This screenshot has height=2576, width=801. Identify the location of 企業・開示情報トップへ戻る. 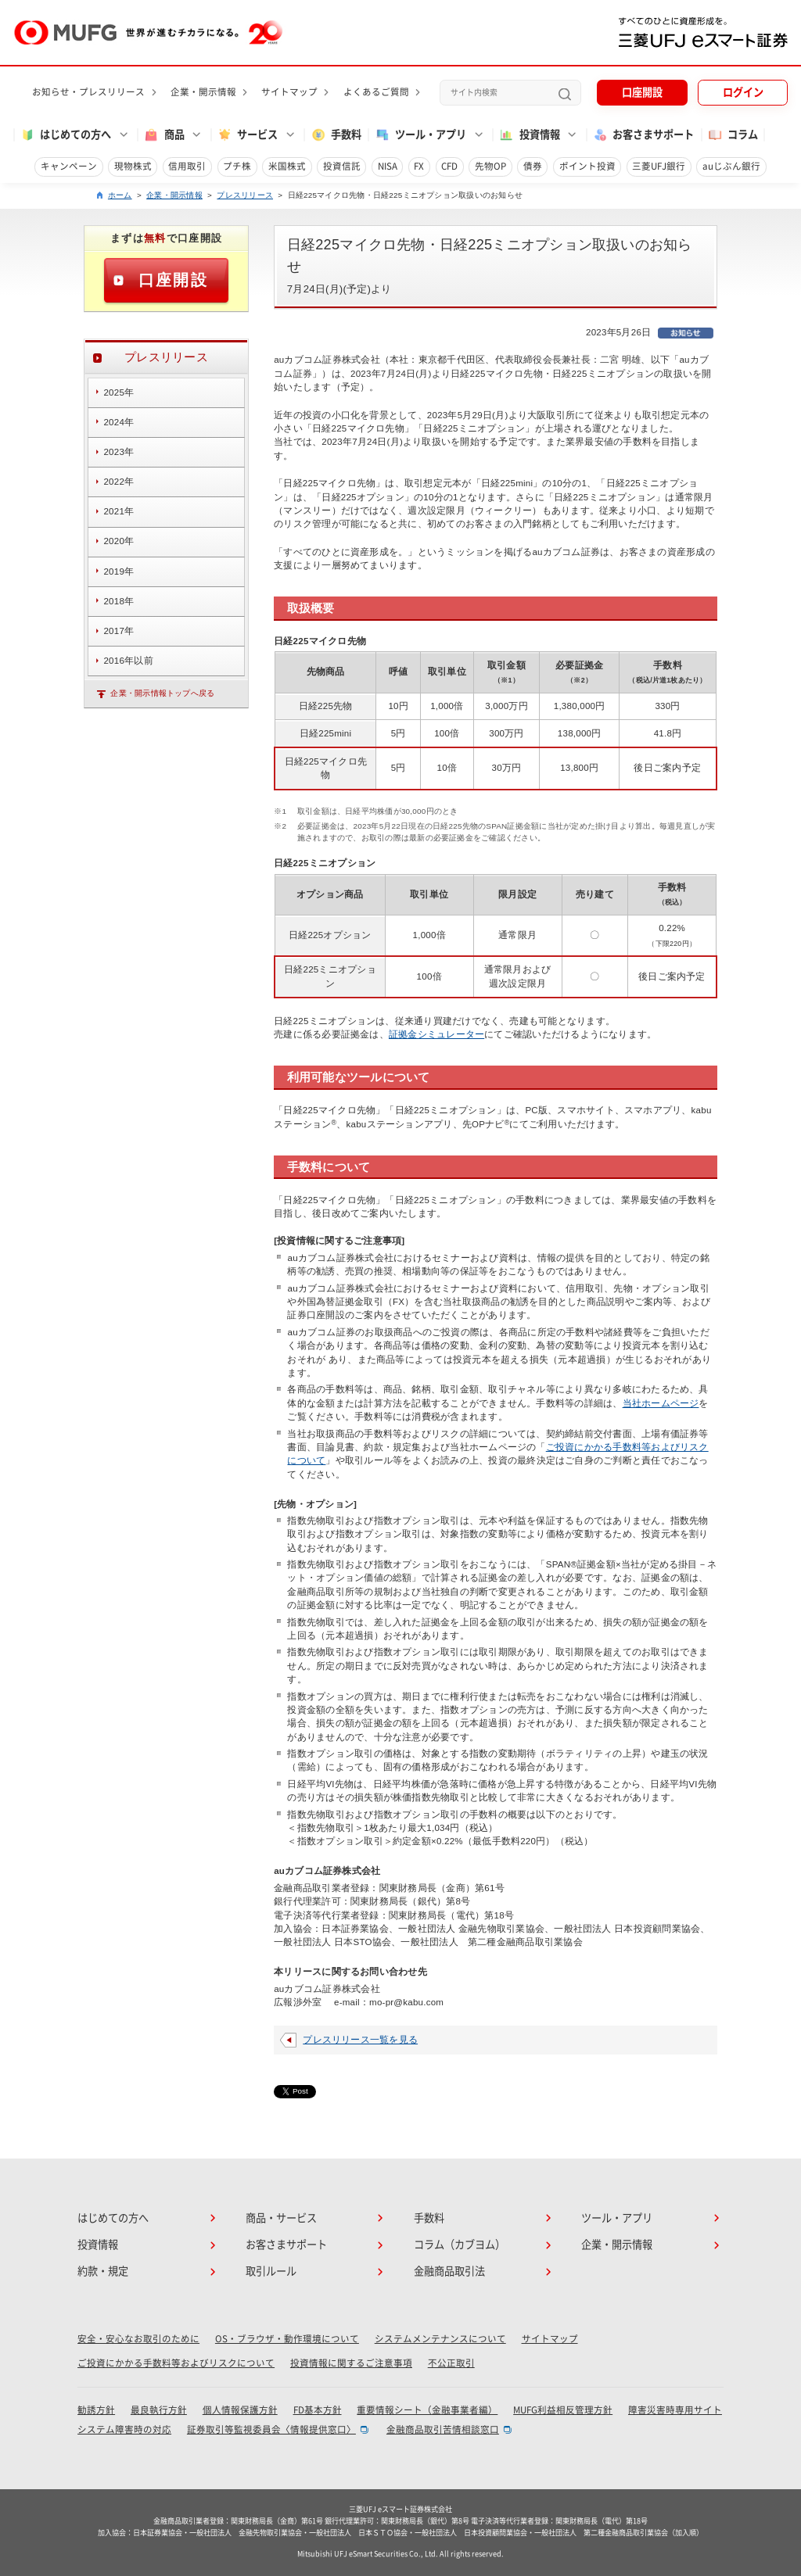
(162, 693).